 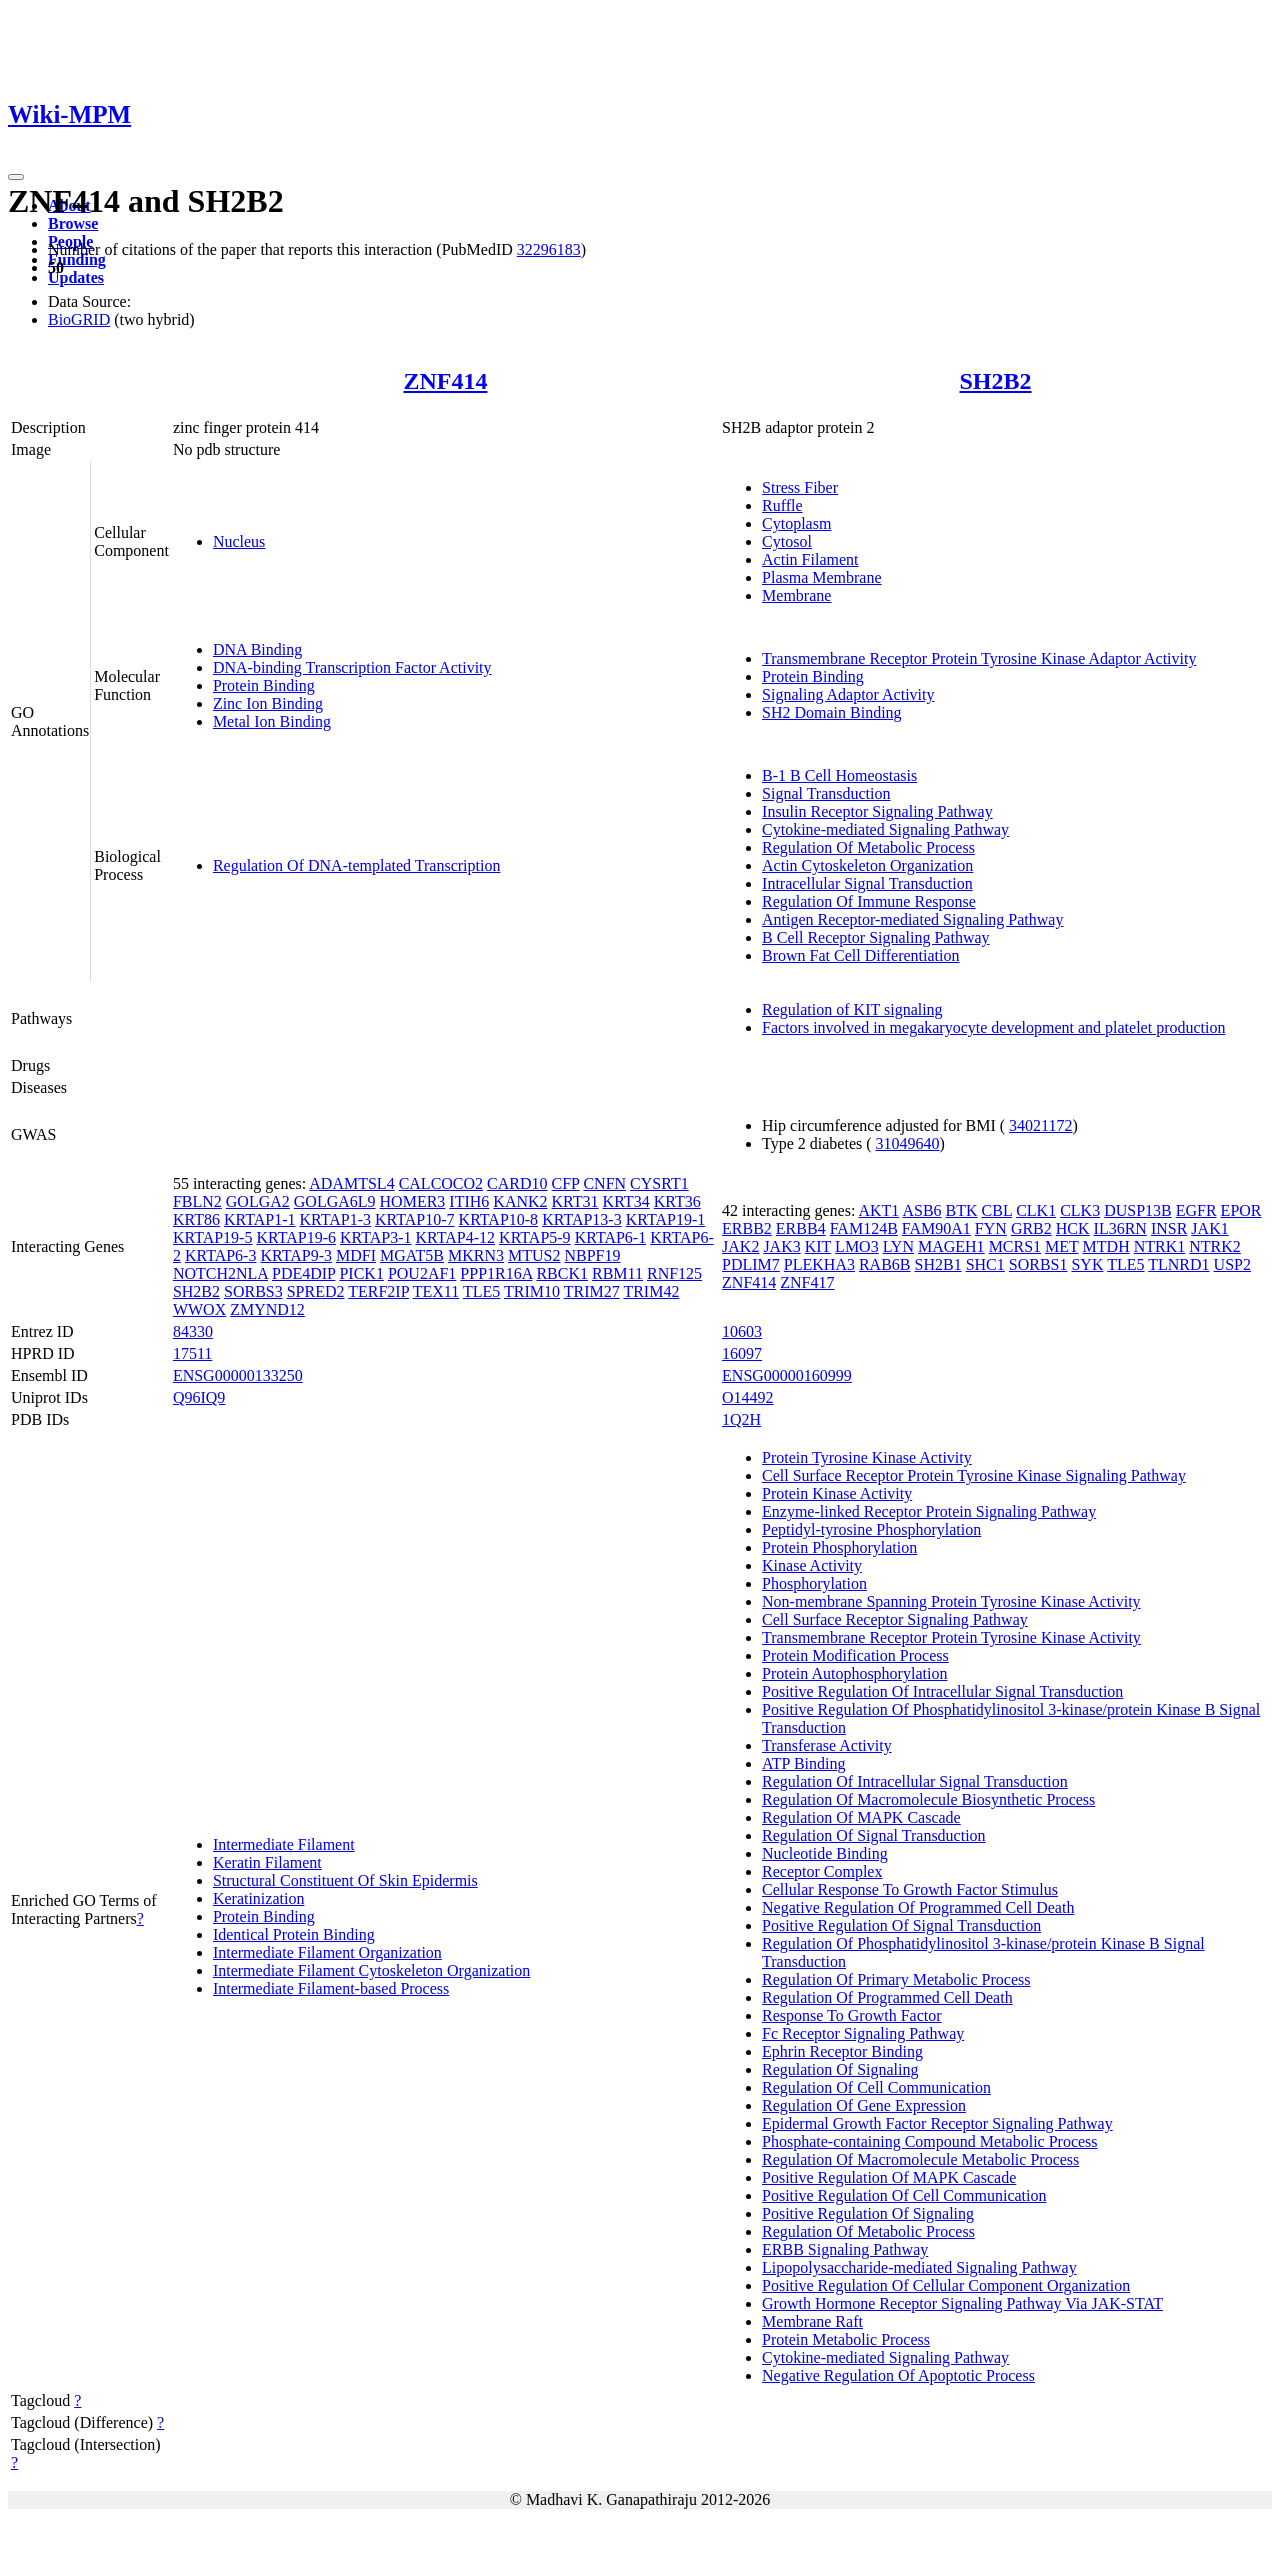 What do you see at coordinates (991, 1228) in the screenshot?
I see `FYN` at bounding box center [991, 1228].